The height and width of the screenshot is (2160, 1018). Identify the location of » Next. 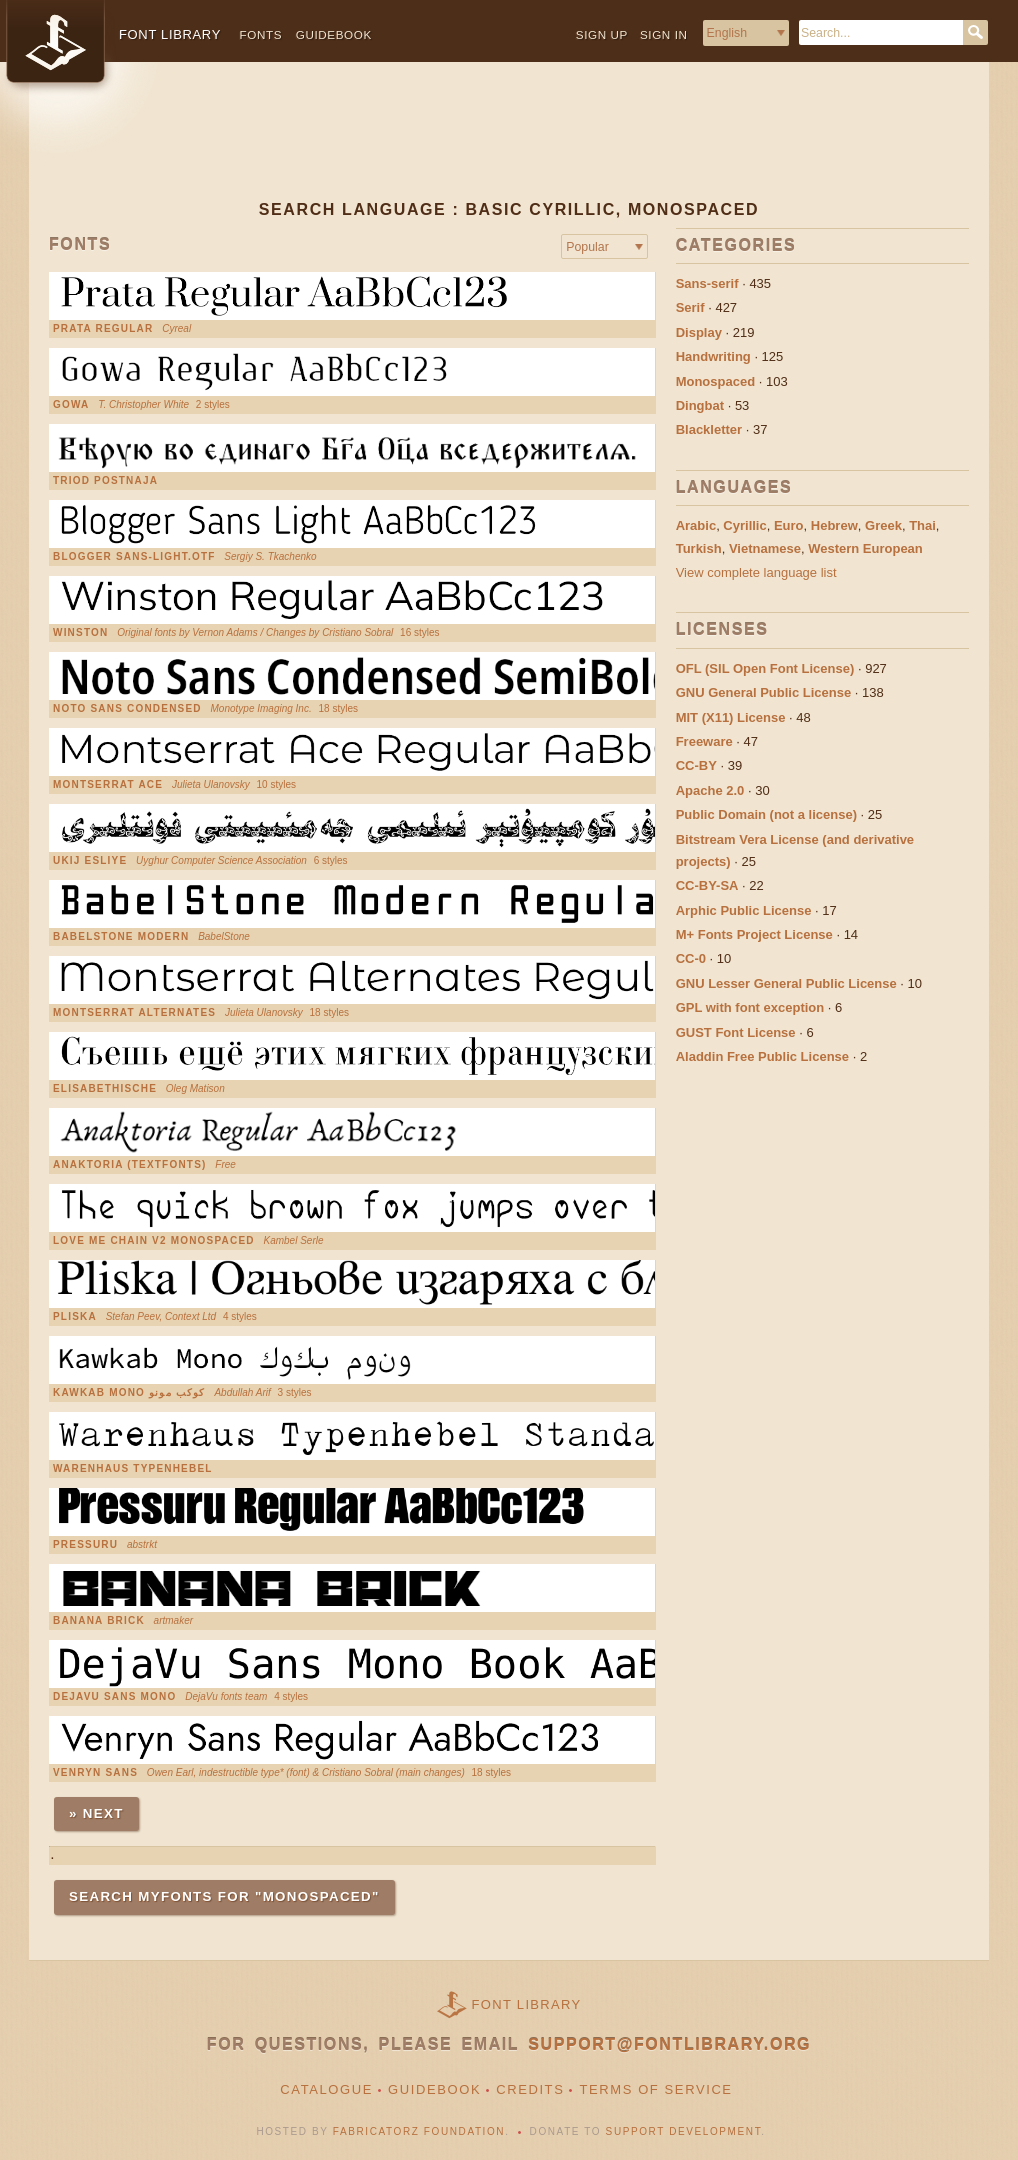
(96, 1813).